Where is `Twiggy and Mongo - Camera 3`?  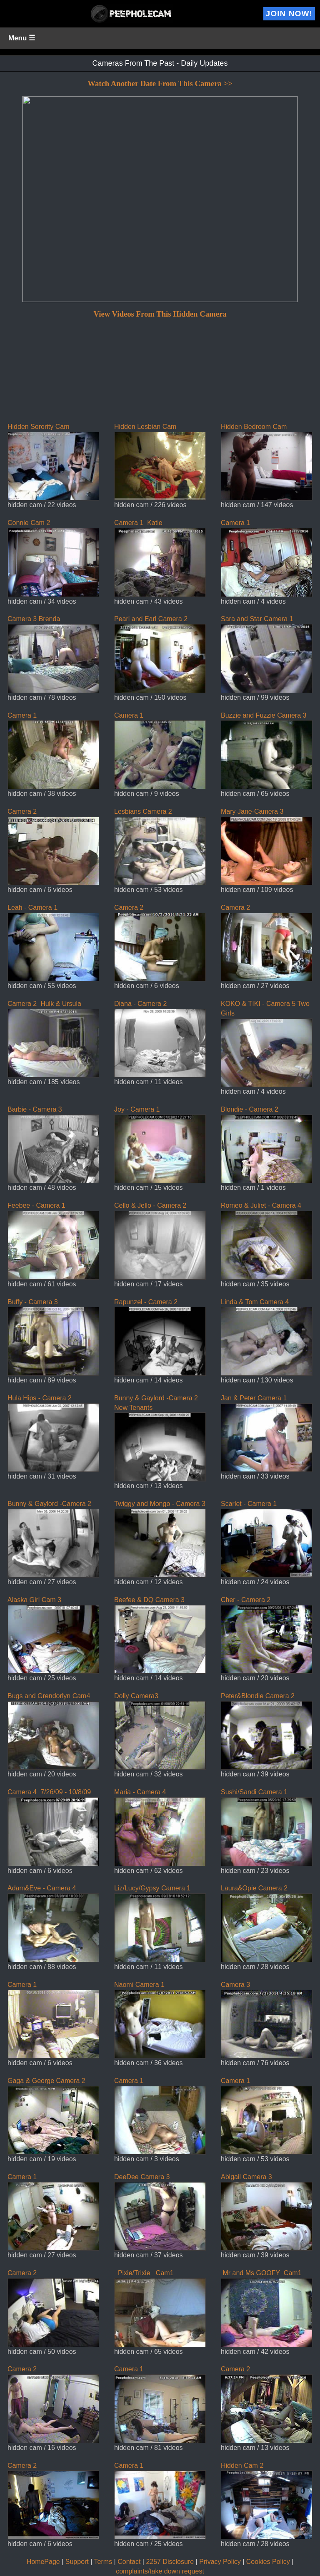 Twiggy and Mongo - Camera 3 is located at coordinates (160, 1539).